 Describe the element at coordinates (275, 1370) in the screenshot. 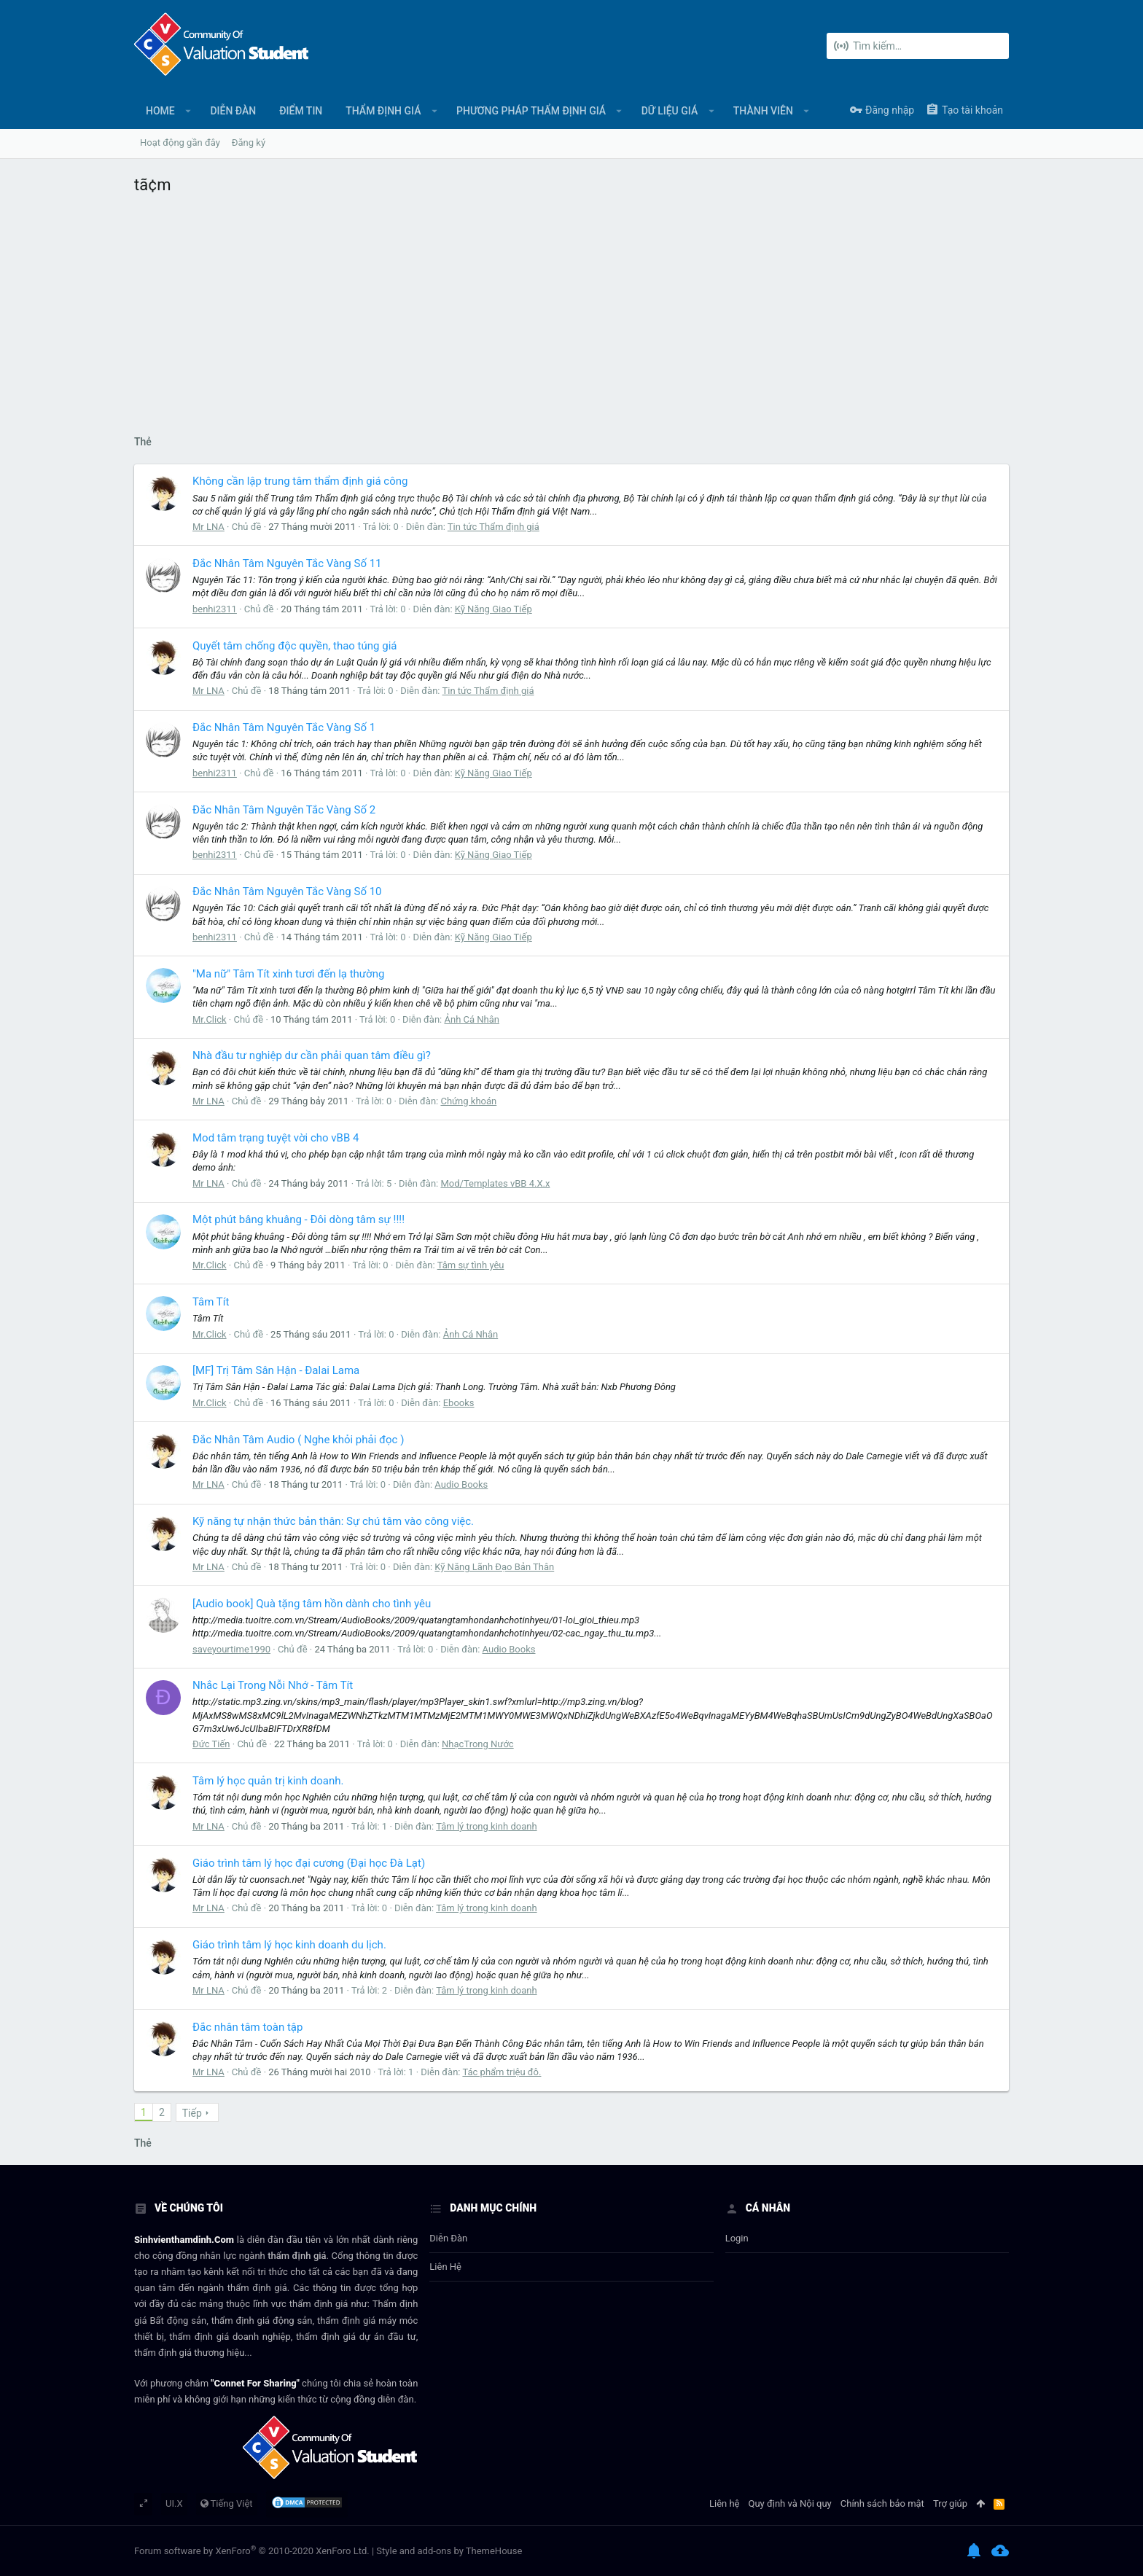

I see `[MF] Trị Tâm Sân Hận - Đalai Lama` at that location.